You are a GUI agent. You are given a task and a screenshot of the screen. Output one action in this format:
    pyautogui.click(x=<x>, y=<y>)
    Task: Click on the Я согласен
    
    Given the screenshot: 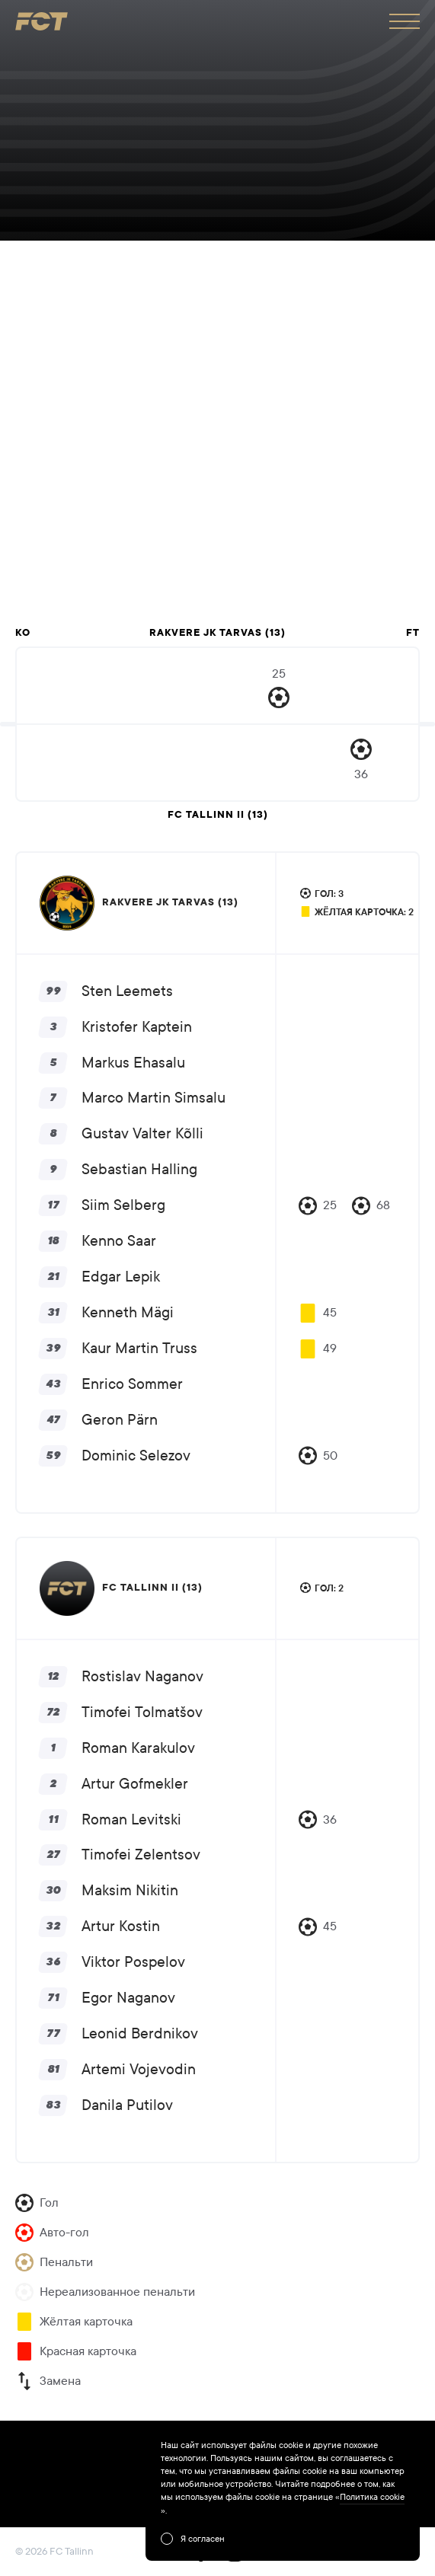 What is the action you would take?
    pyautogui.click(x=203, y=2538)
    